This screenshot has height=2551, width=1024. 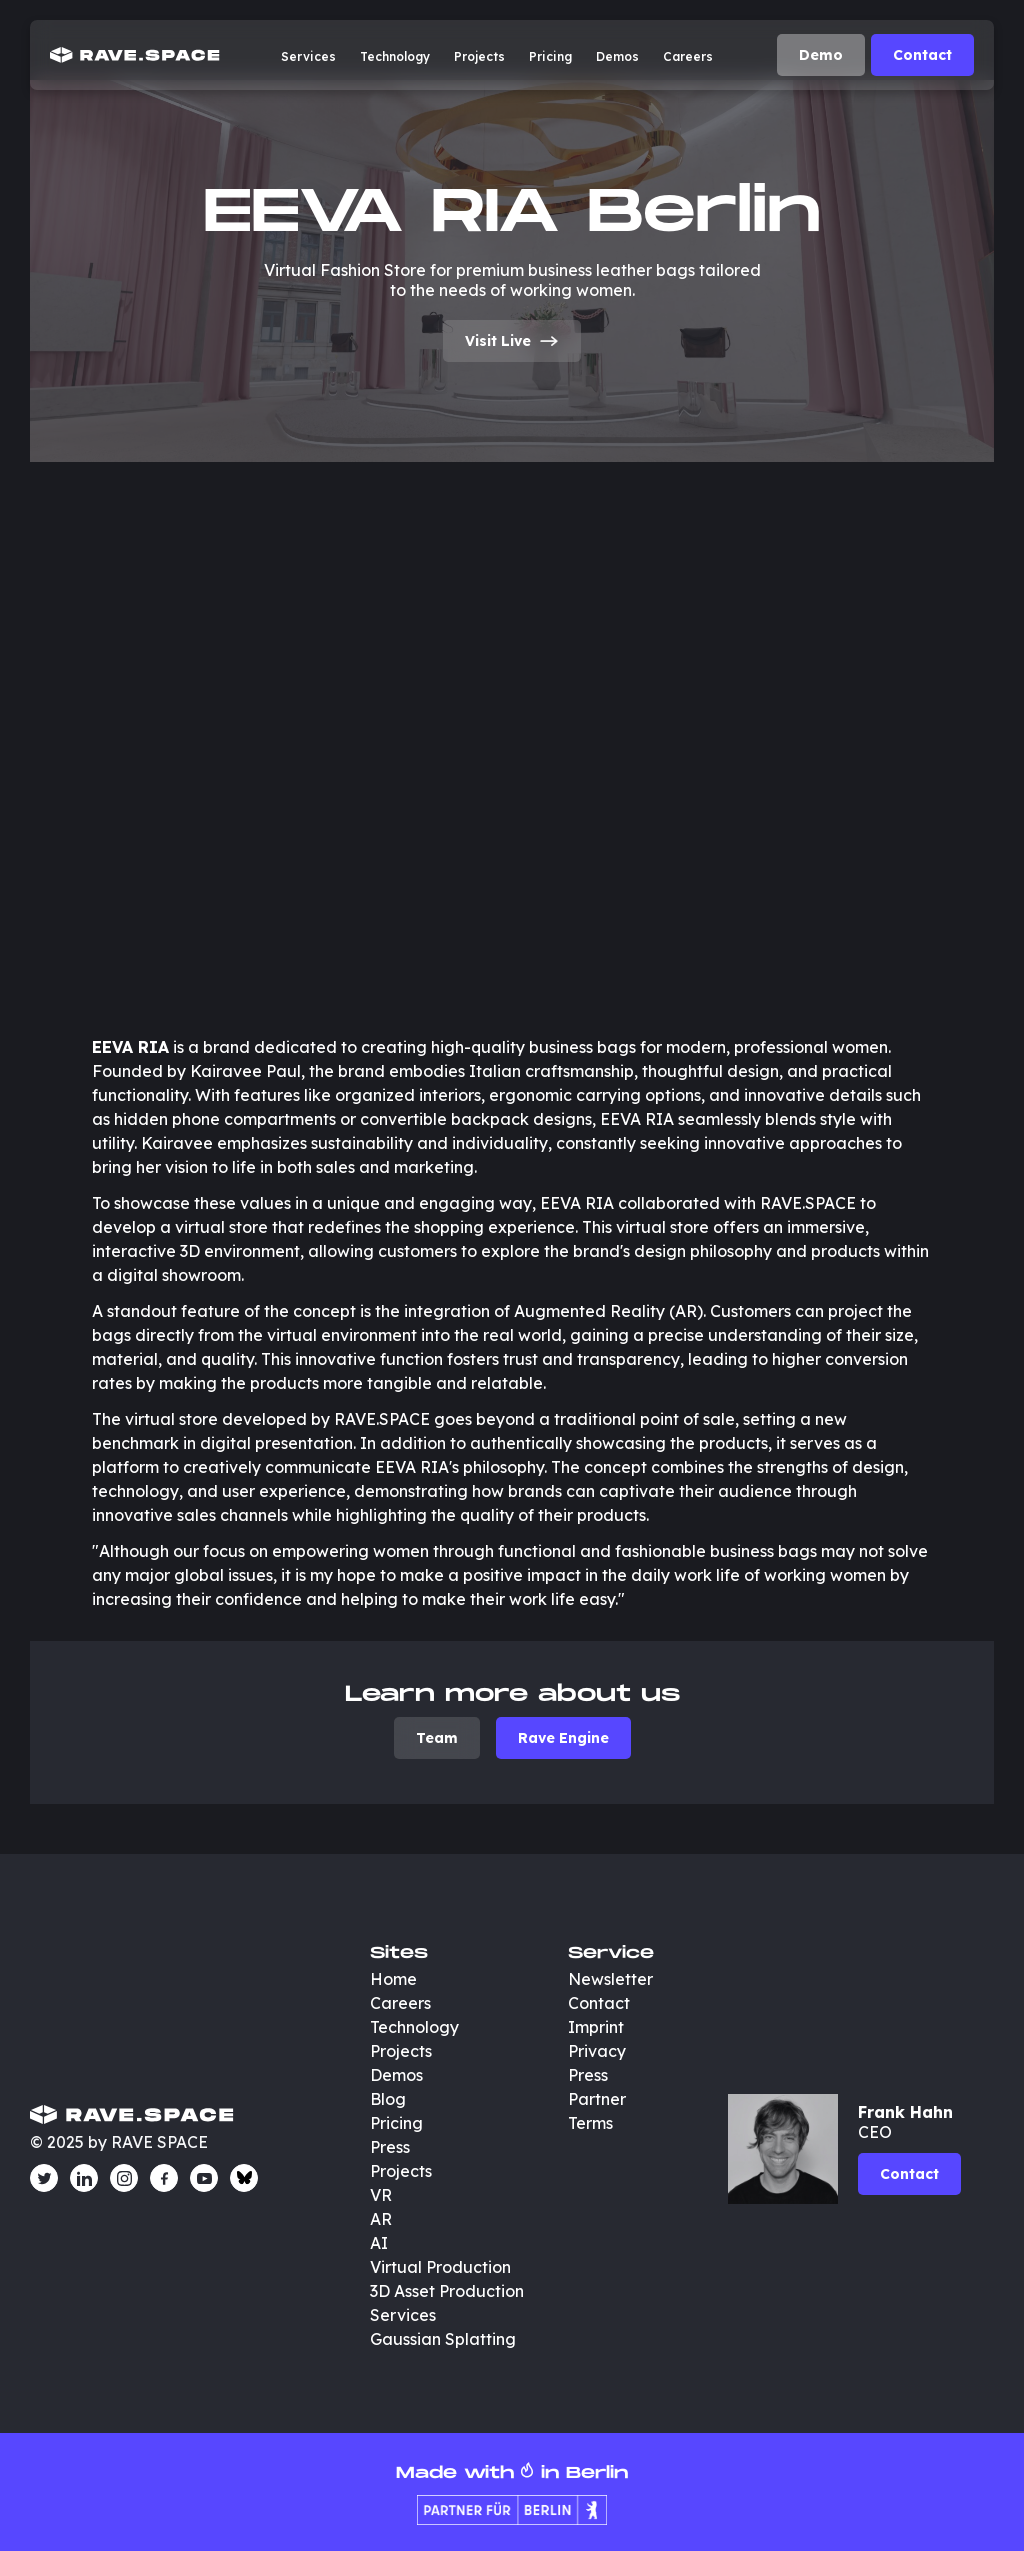 I want to click on Imprint, so click(x=596, y=2027).